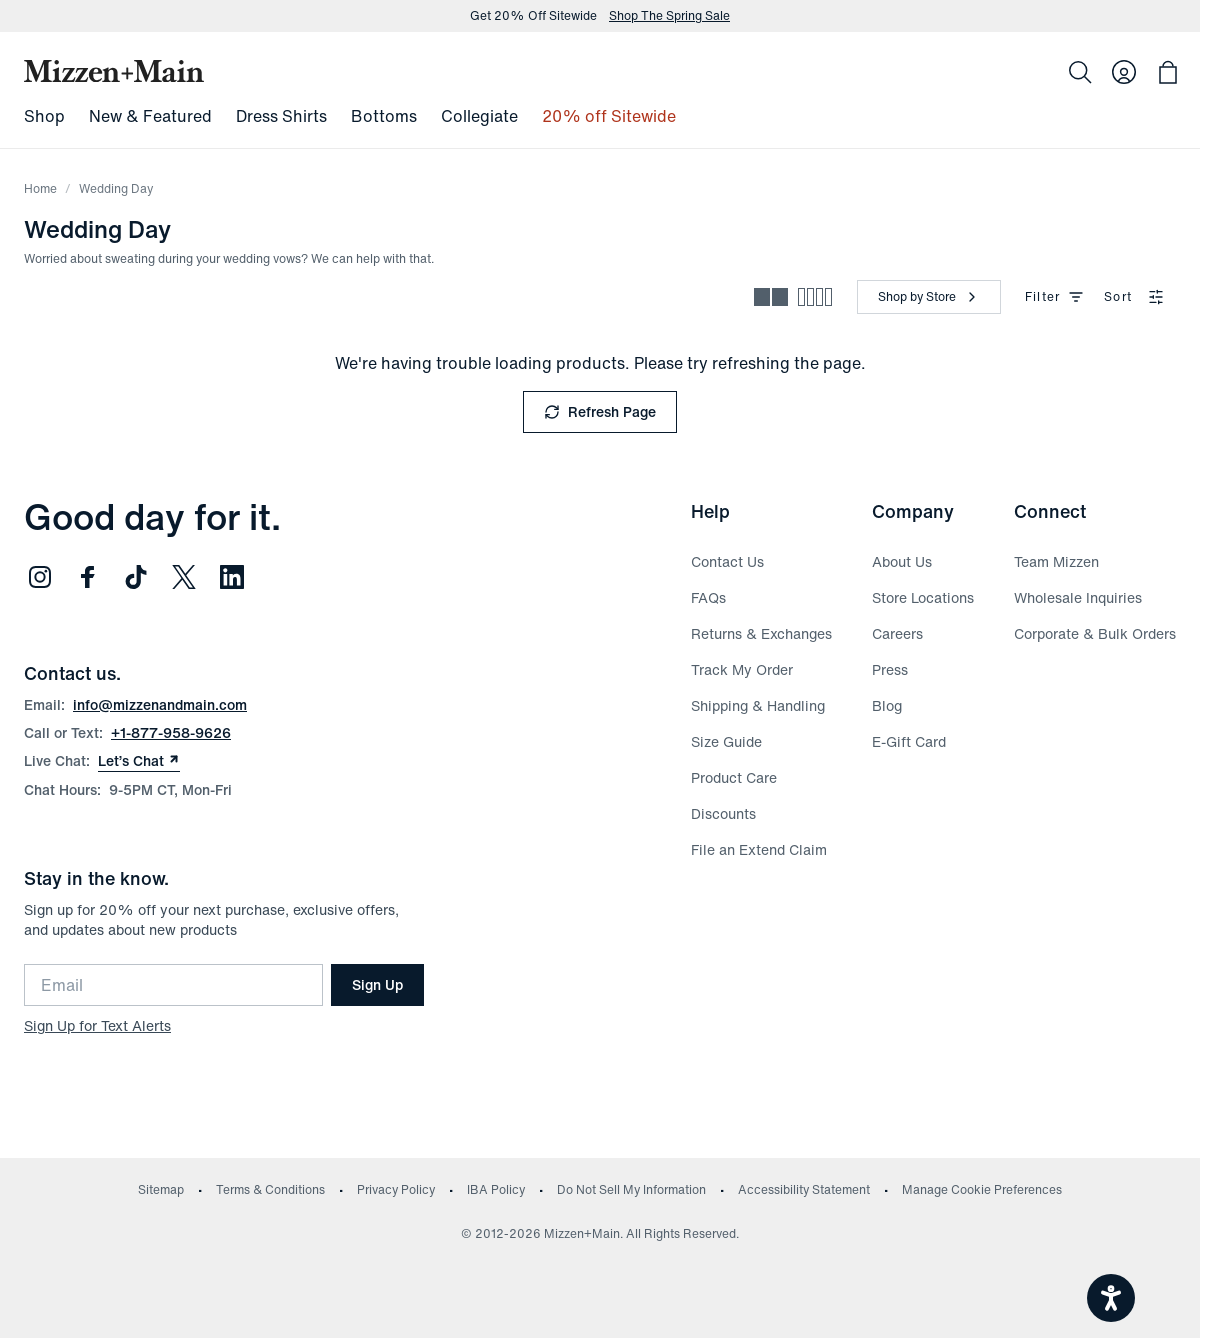 The width and height of the screenshot is (1215, 1338). What do you see at coordinates (804, 1189) in the screenshot?
I see `Accessibility Statement` at bounding box center [804, 1189].